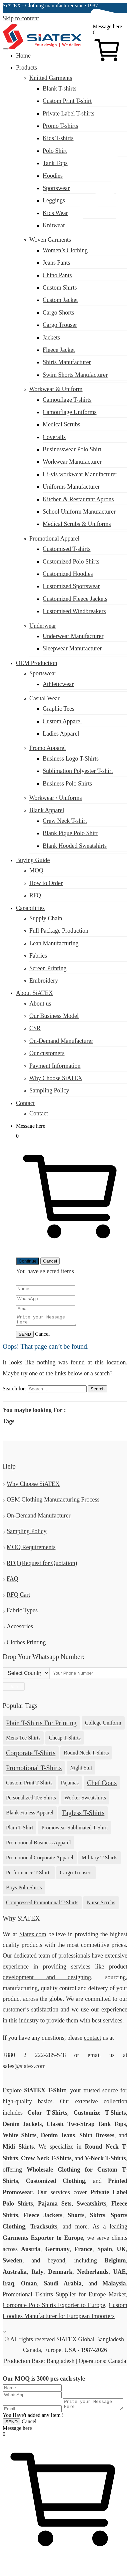 This screenshot has height=2576, width=130. What do you see at coordinates (58, 312) in the screenshot?
I see `Cargo Shorts` at bounding box center [58, 312].